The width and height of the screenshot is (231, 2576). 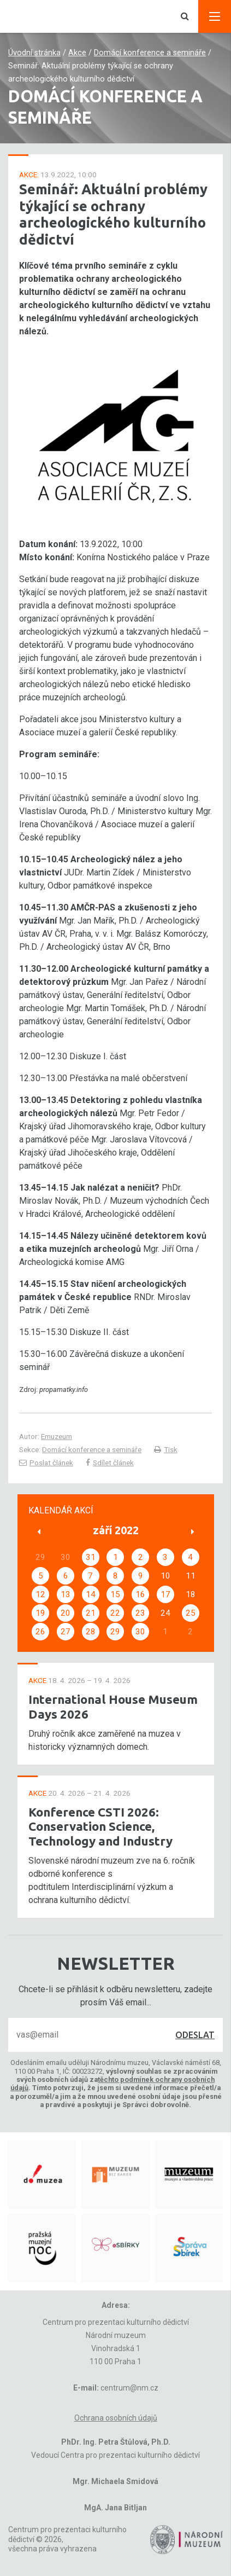 I want to click on 27, so click(x=65, y=1632).